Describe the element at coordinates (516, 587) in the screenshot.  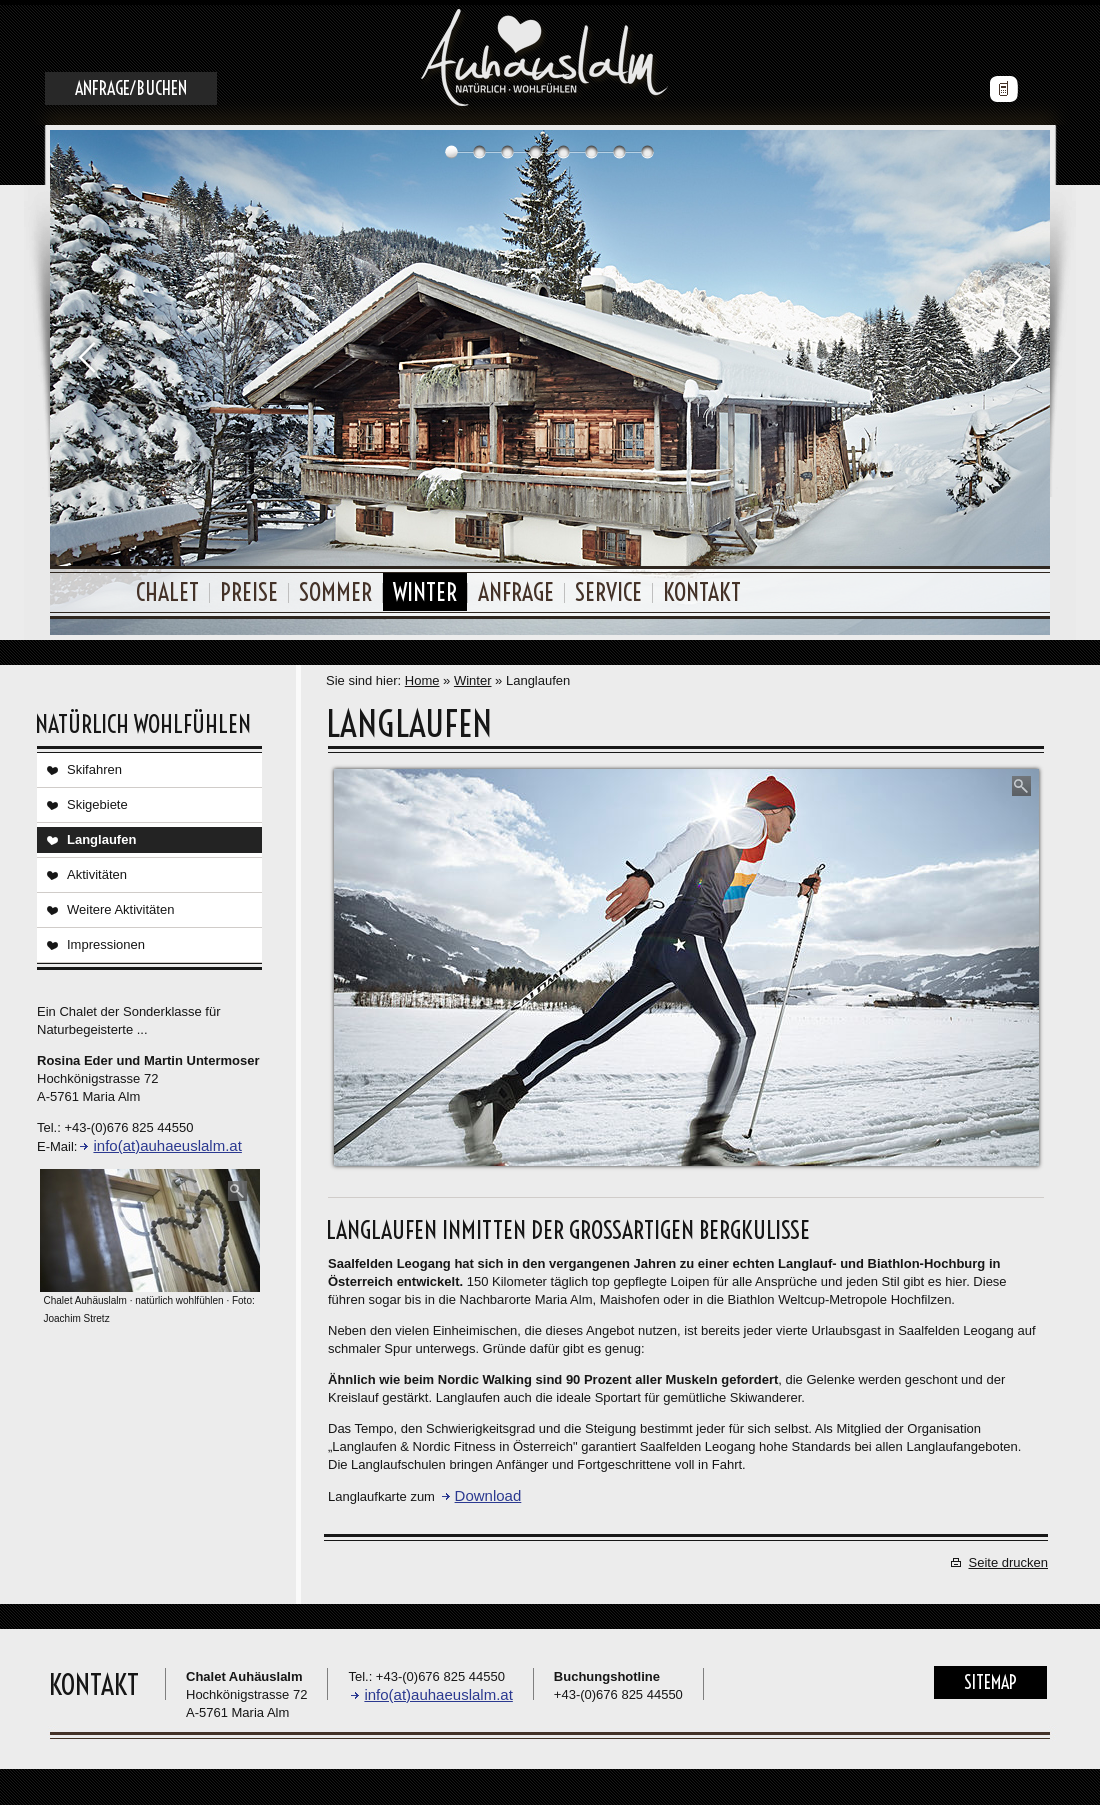
I see `Anfrage` at that location.